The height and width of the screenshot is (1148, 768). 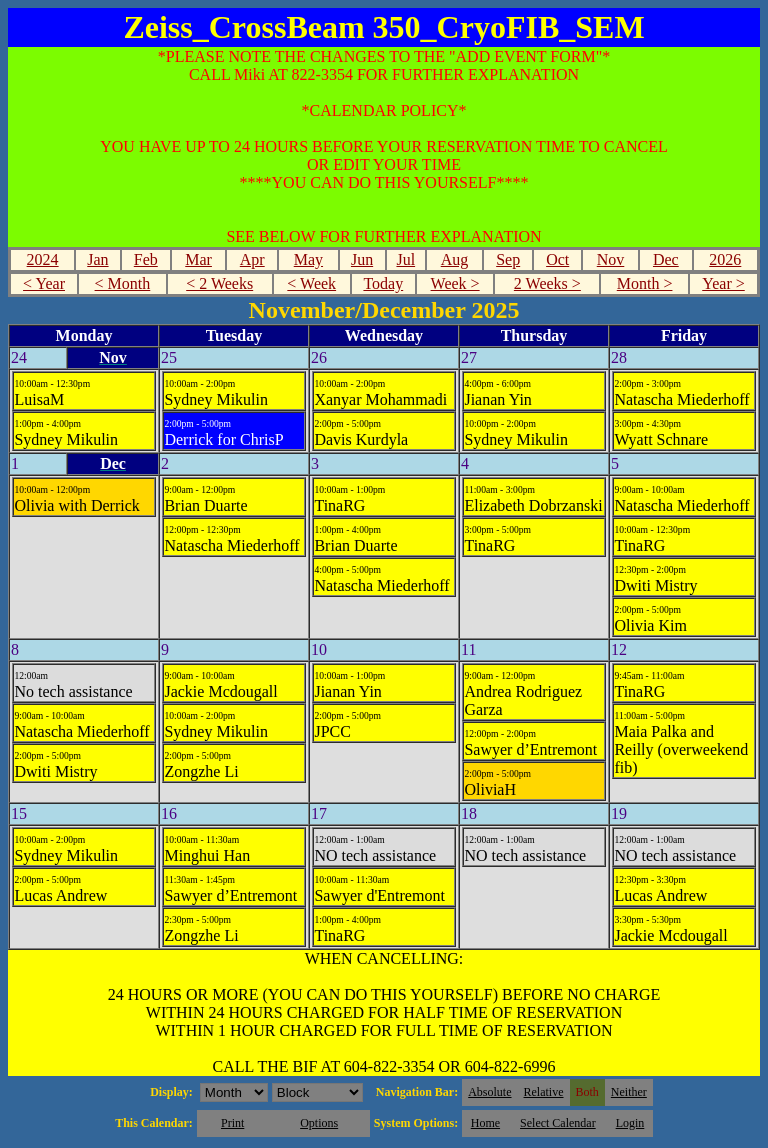 What do you see at coordinates (557, 259) in the screenshot?
I see `Oct` at bounding box center [557, 259].